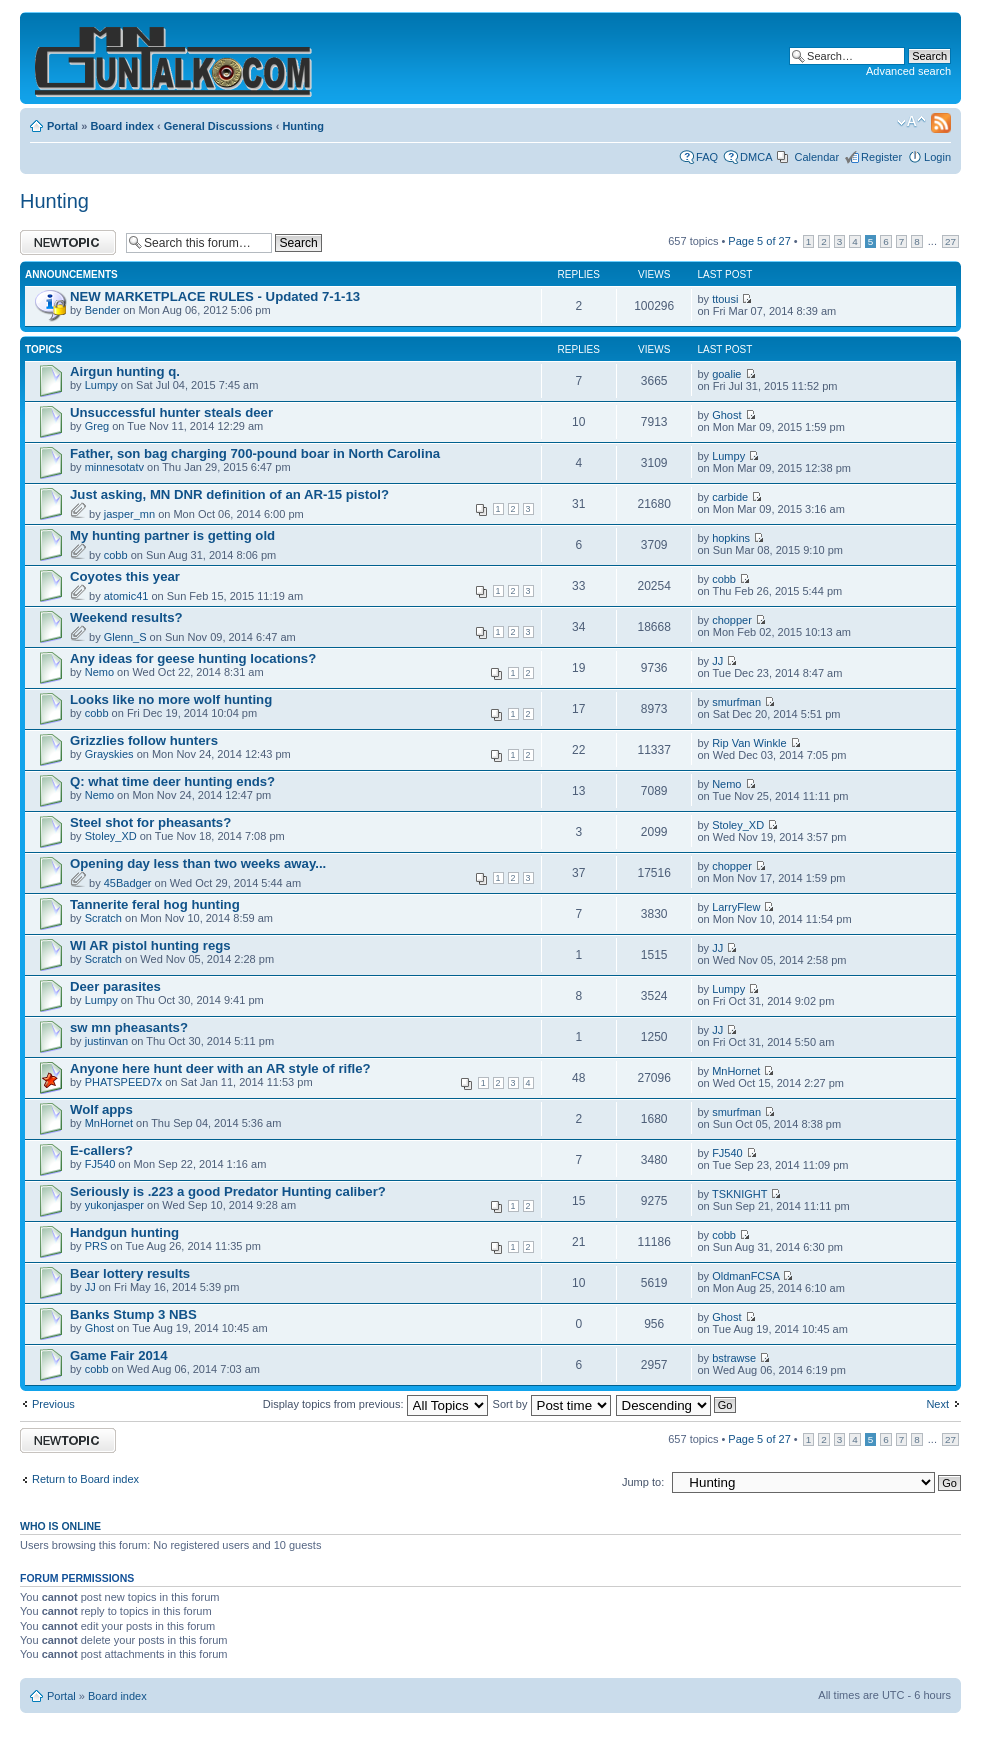 This screenshot has height=1746, width=981. What do you see at coordinates (53, 1404) in the screenshot?
I see `Previous` at bounding box center [53, 1404].